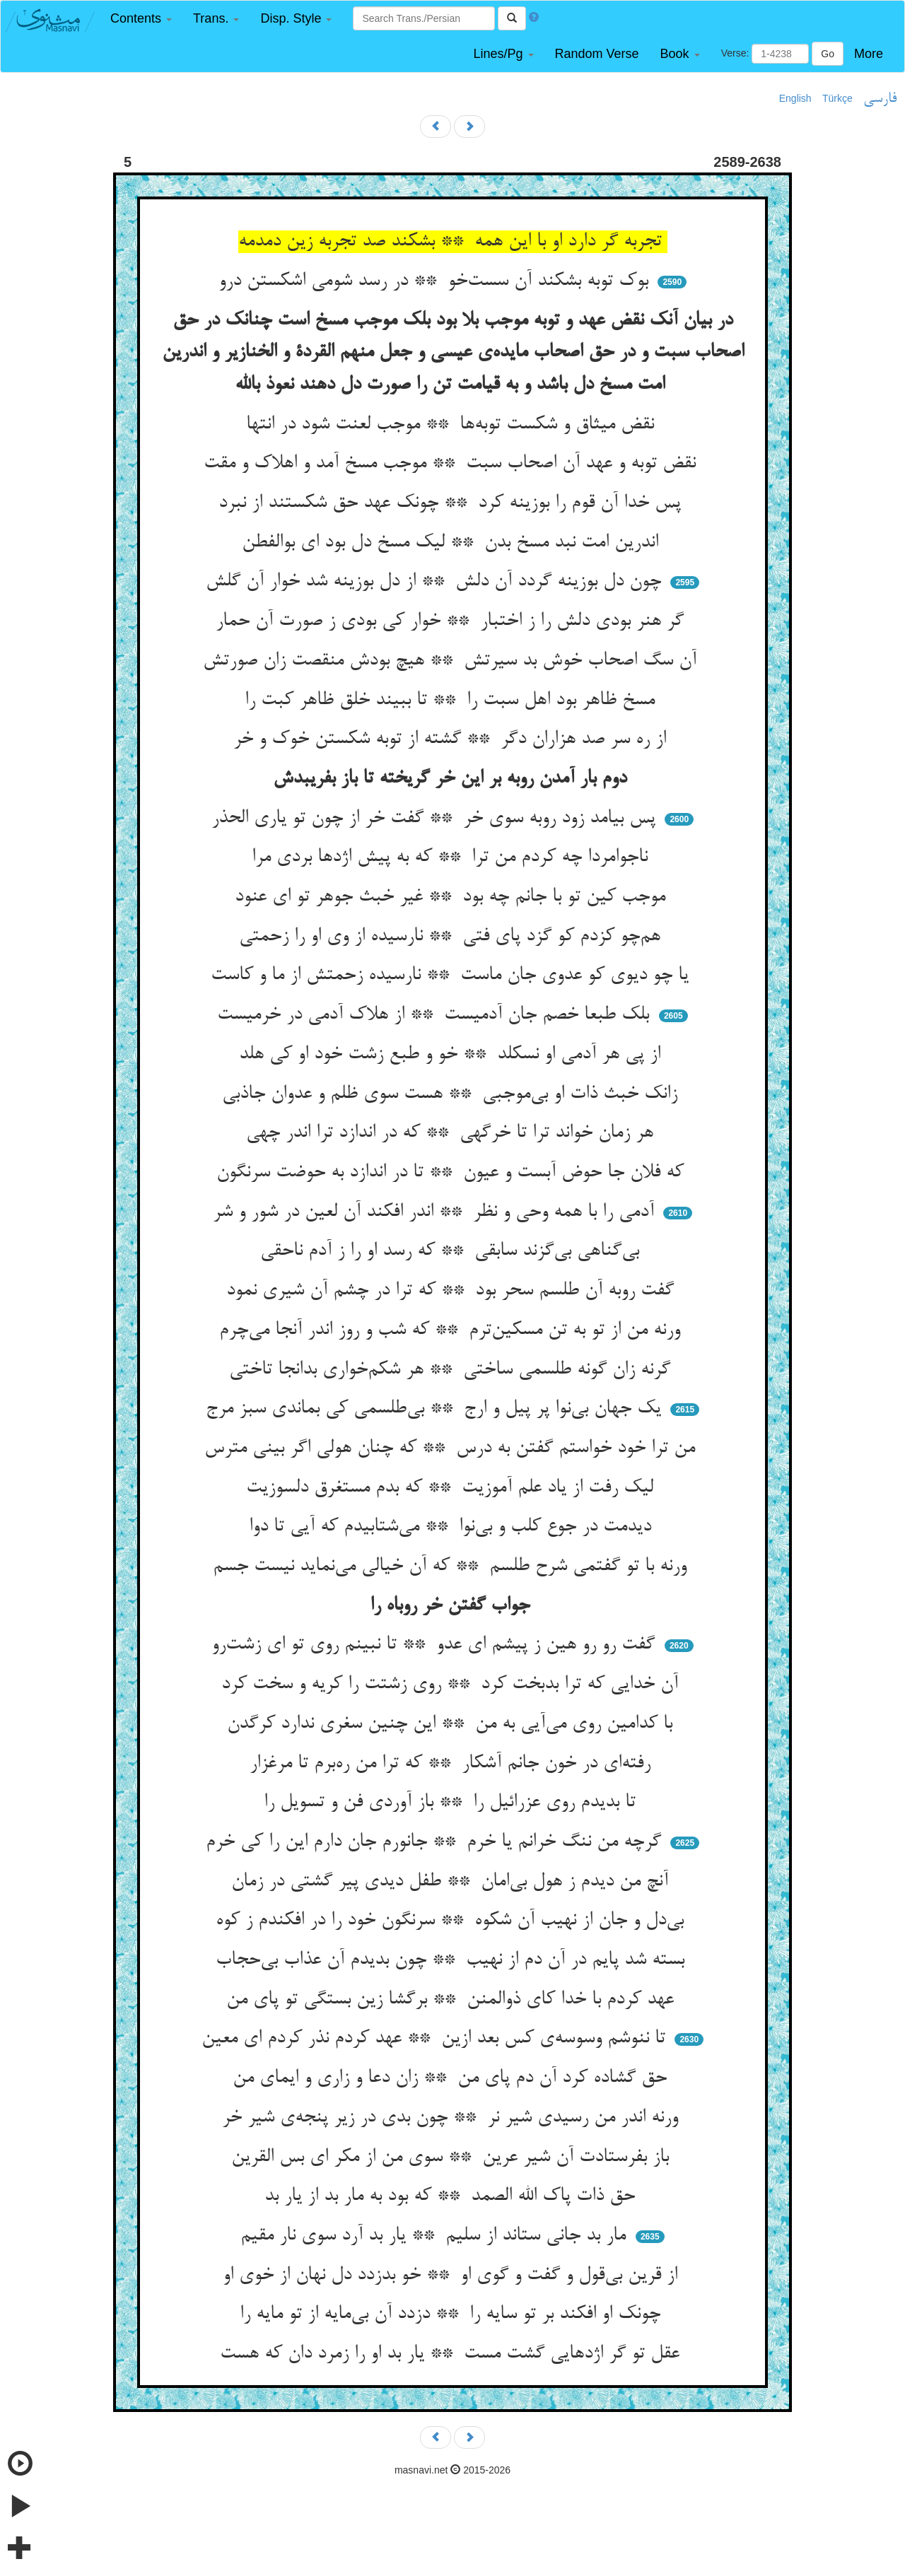  Describe the element at coordinates (795, 98) in the screenshot. I see `English` at that location.